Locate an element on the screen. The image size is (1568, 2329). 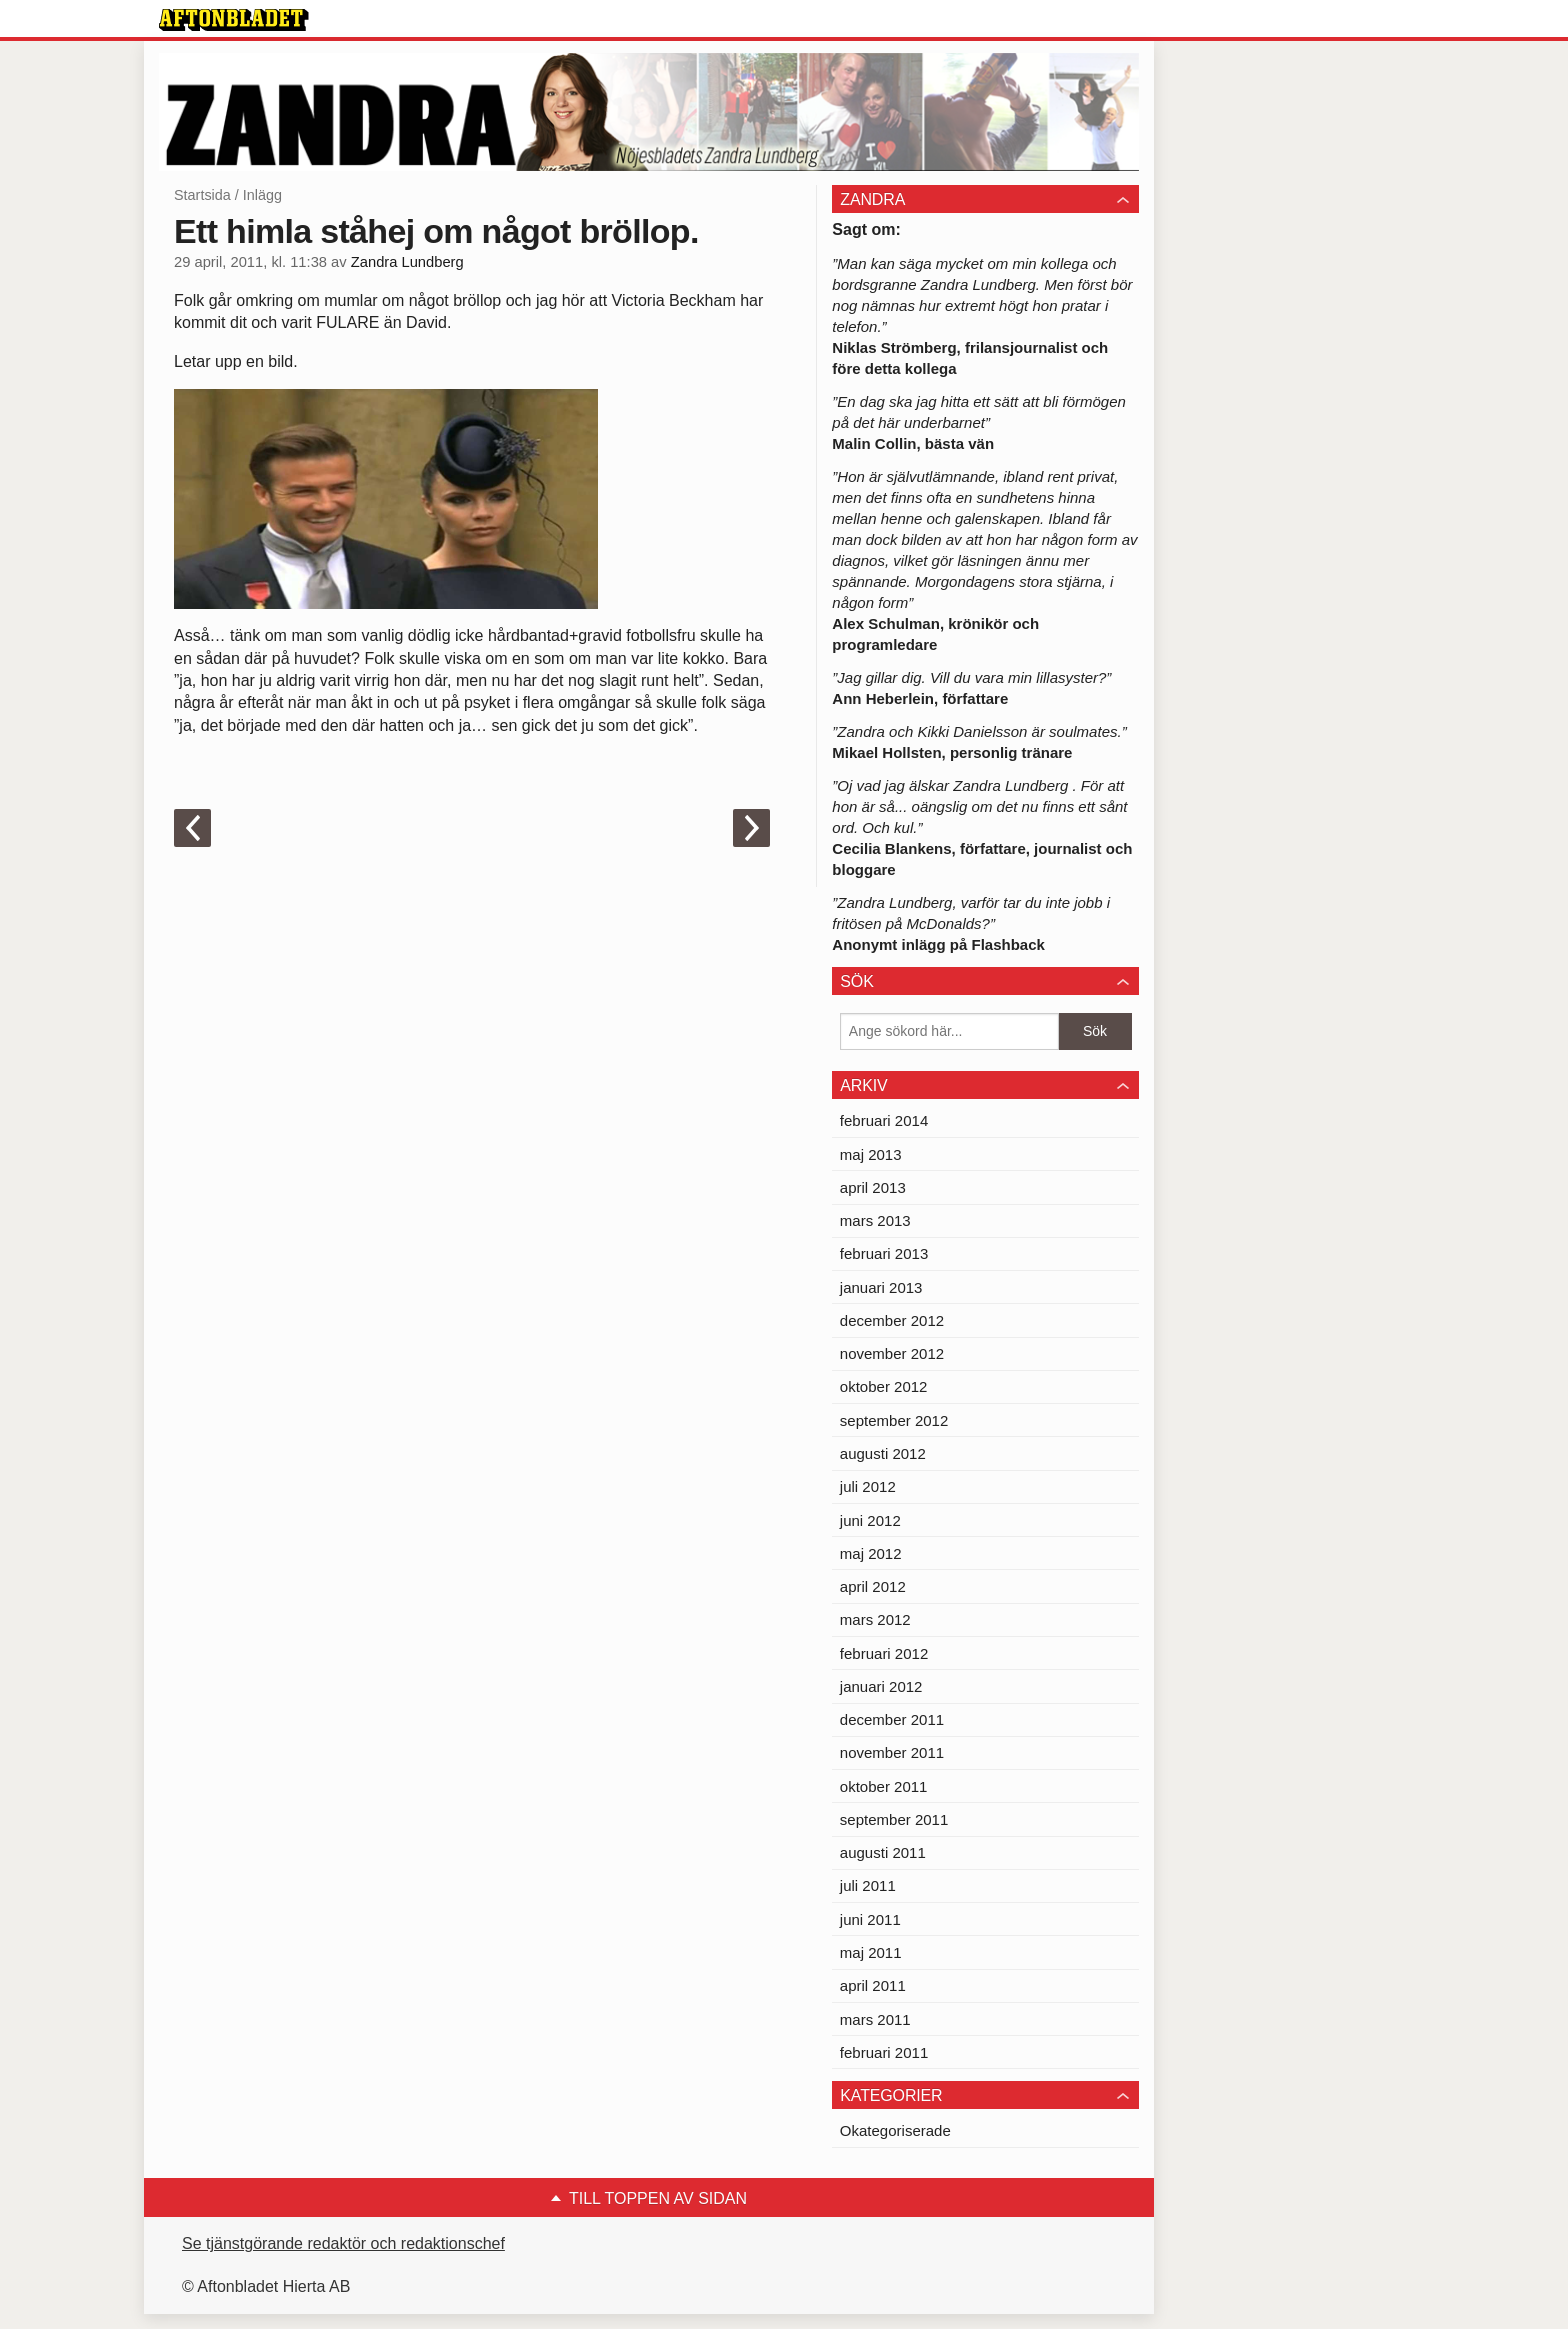
april 2013 is located at coordinates (873, 1187).